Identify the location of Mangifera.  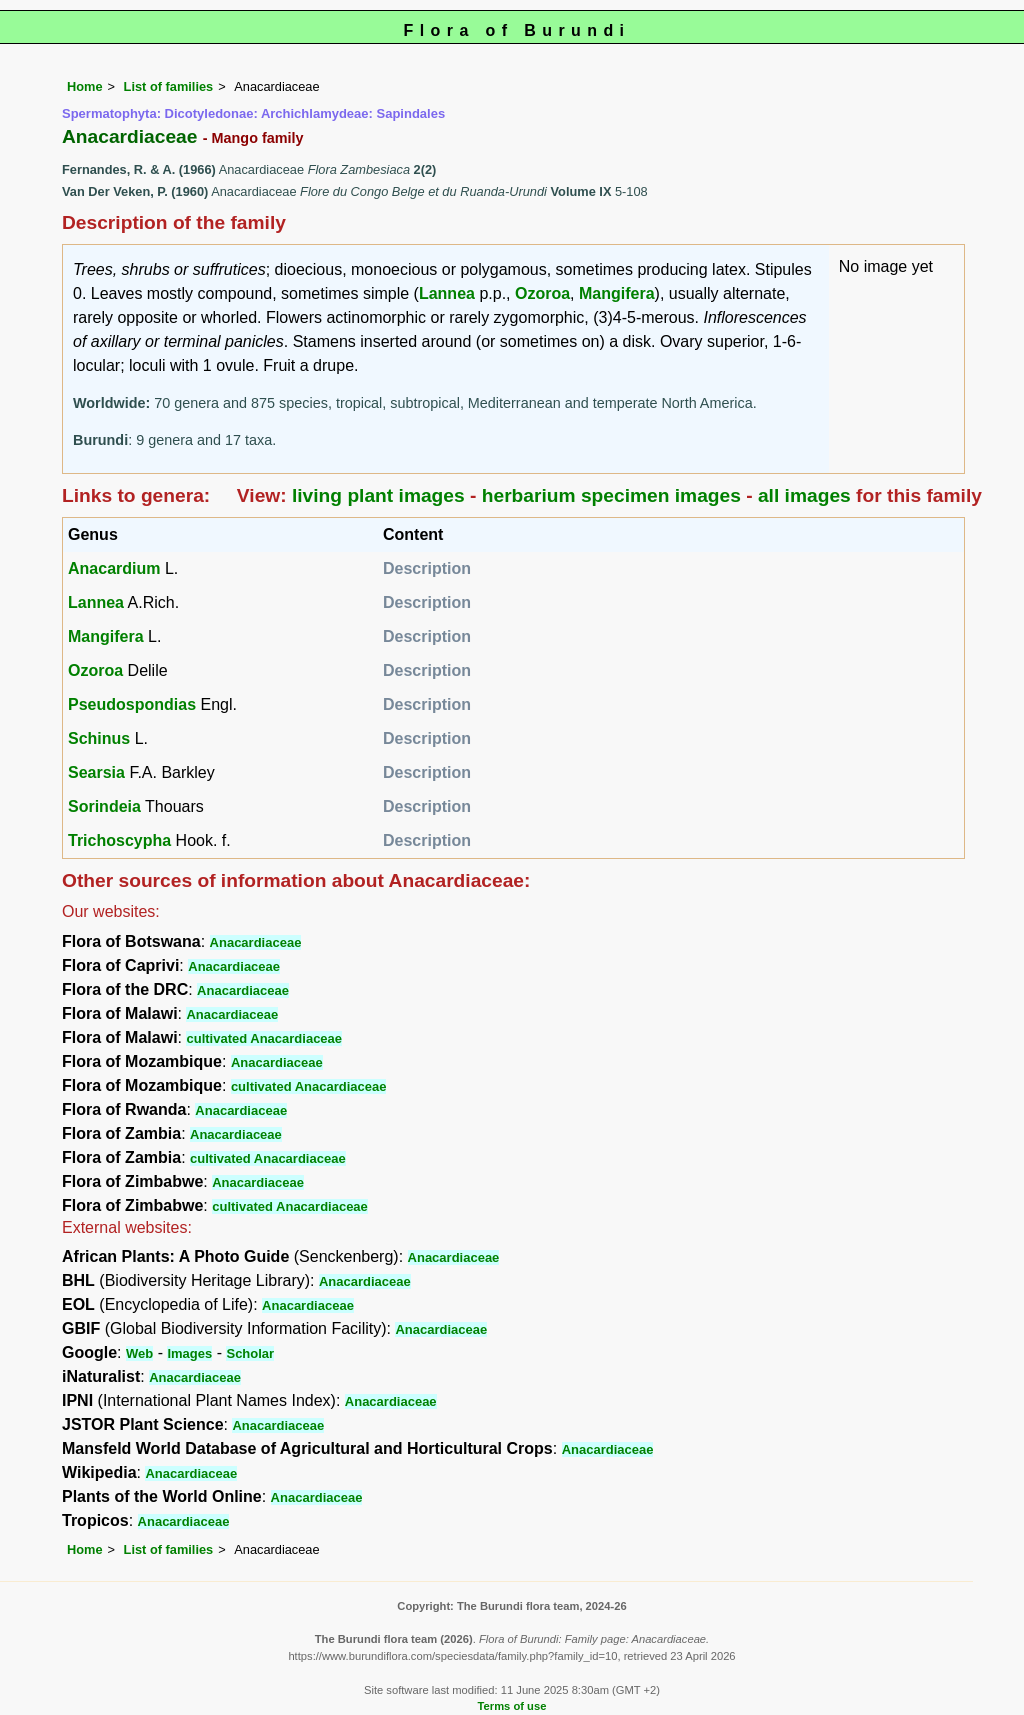
(617, 293).